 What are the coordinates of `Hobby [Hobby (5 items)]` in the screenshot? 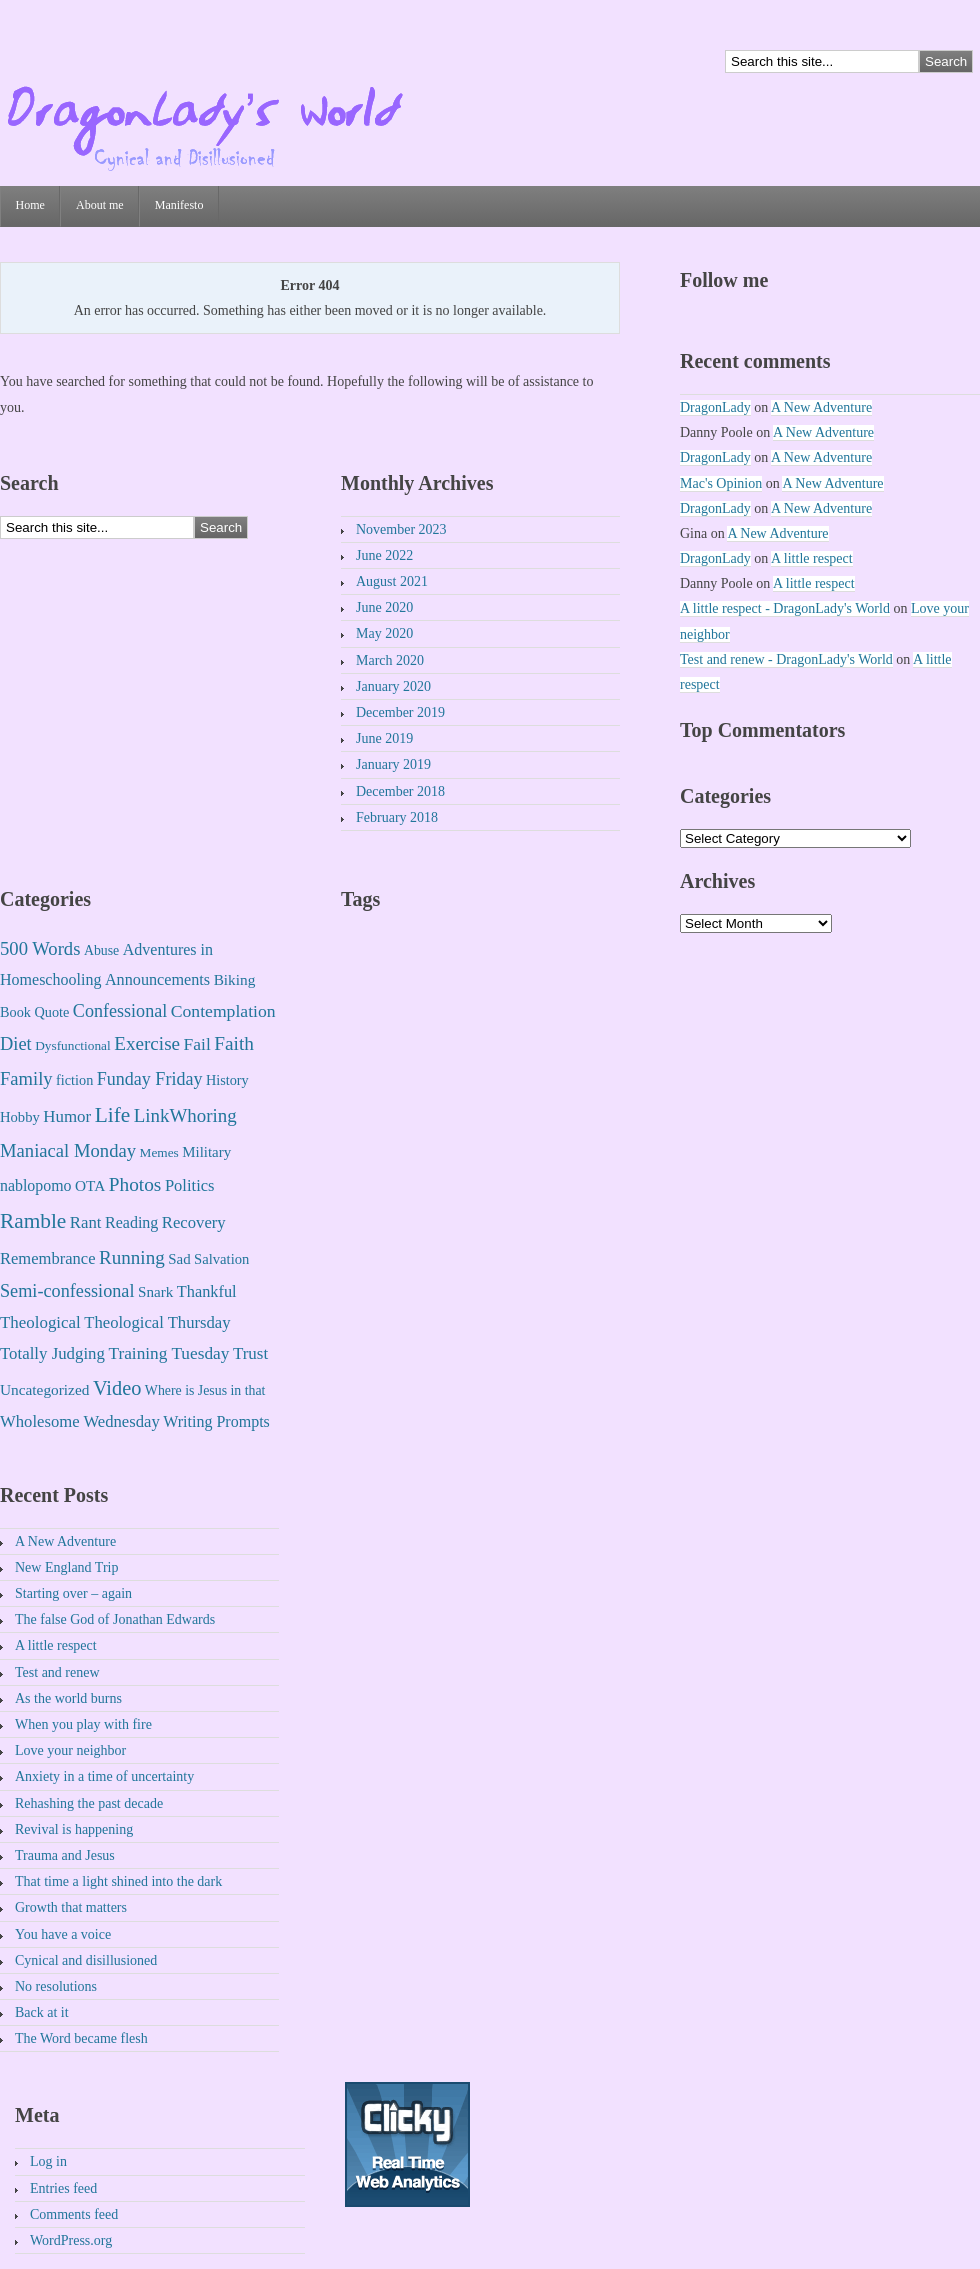 It's located at (20, 1117).